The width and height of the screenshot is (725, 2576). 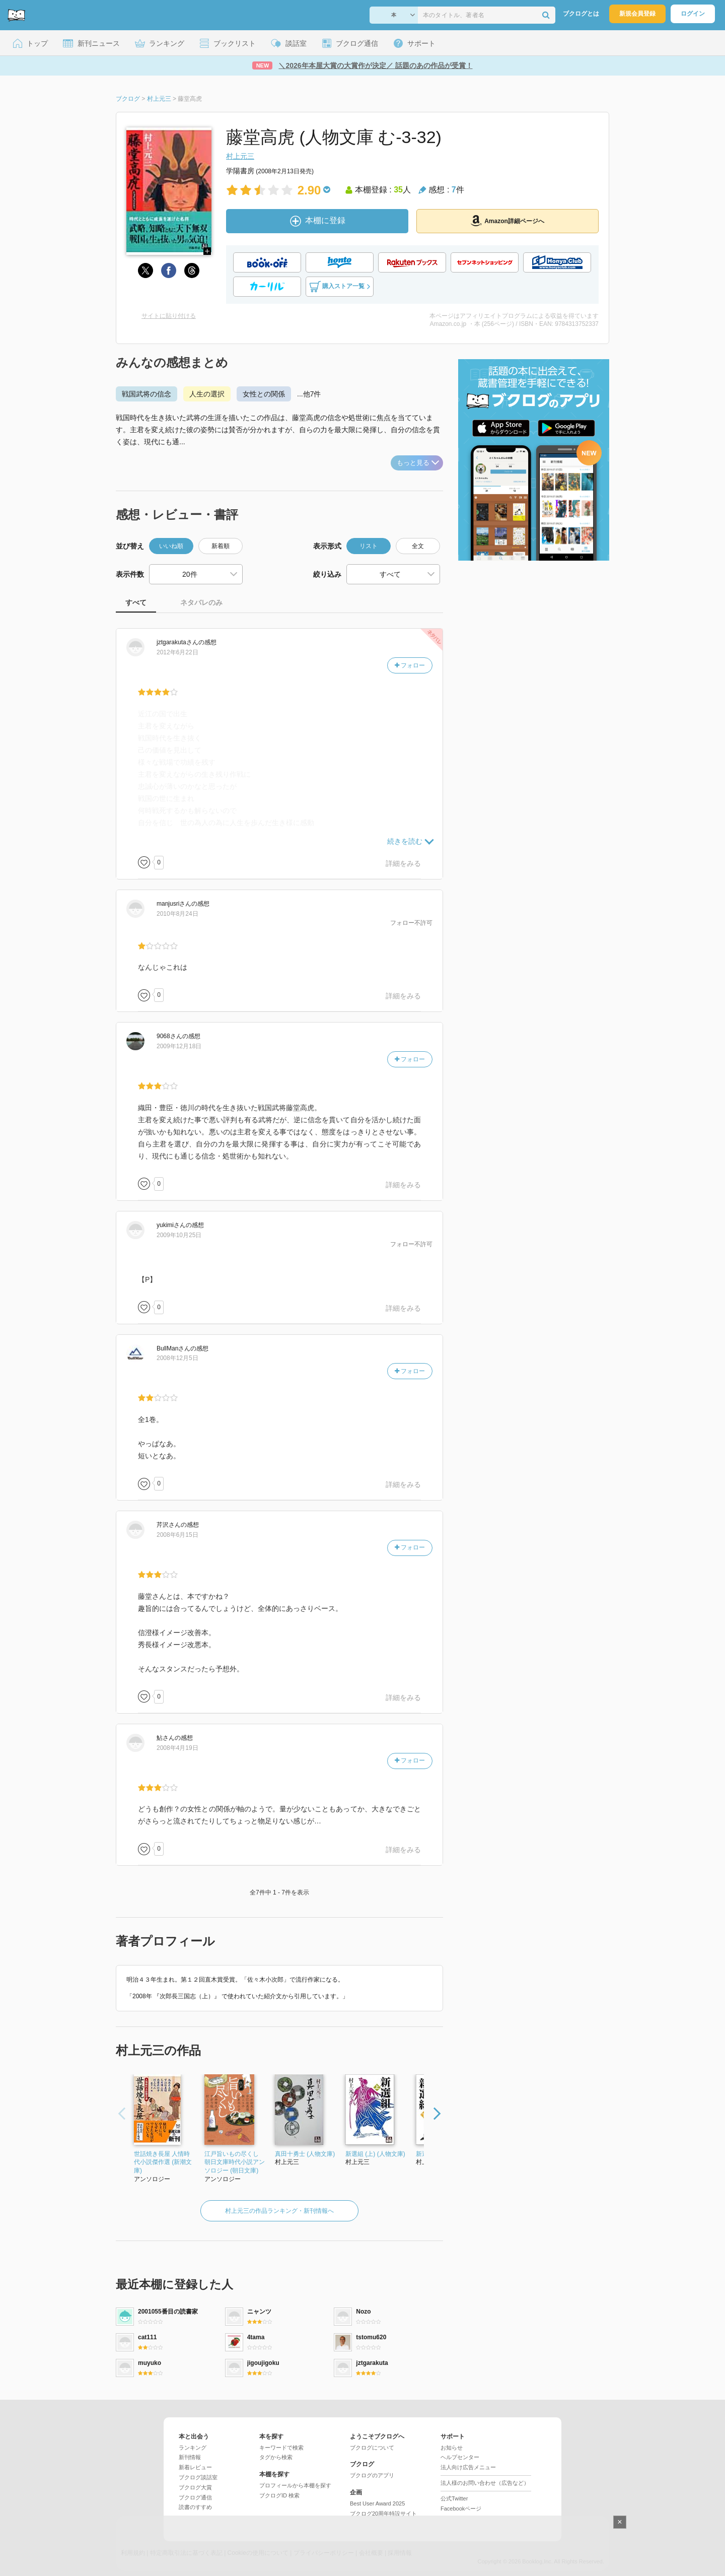 I want to click on お知らせ, so click(x=452, y=2448).